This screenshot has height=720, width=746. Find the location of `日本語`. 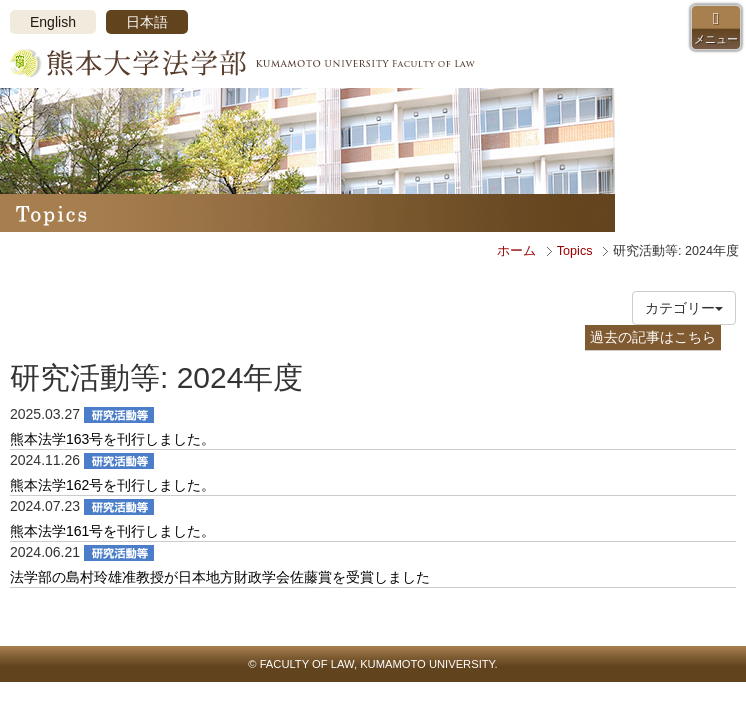

日本語 is located at coordinates (147, 22).